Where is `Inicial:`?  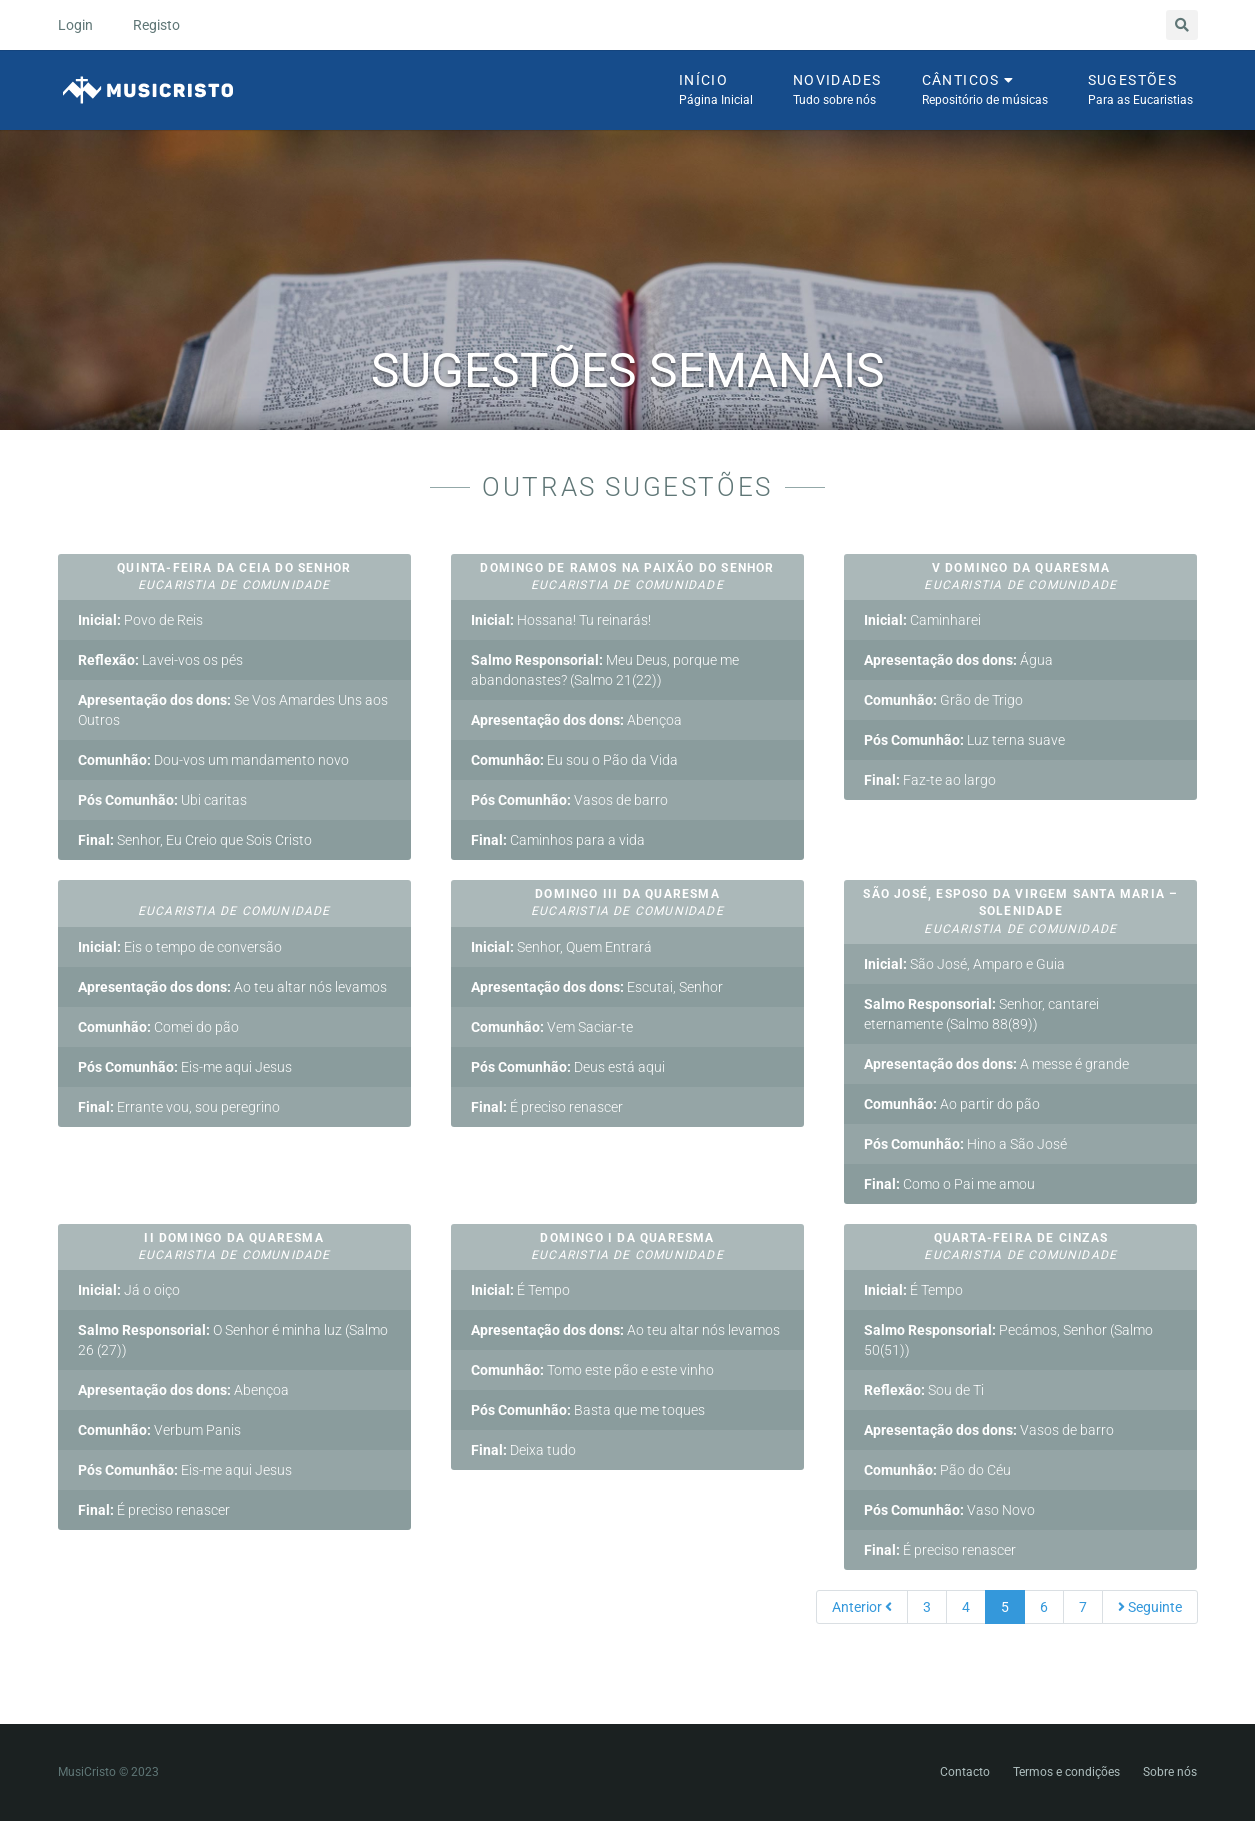 Inicial: is located at coordinates (99, 620).